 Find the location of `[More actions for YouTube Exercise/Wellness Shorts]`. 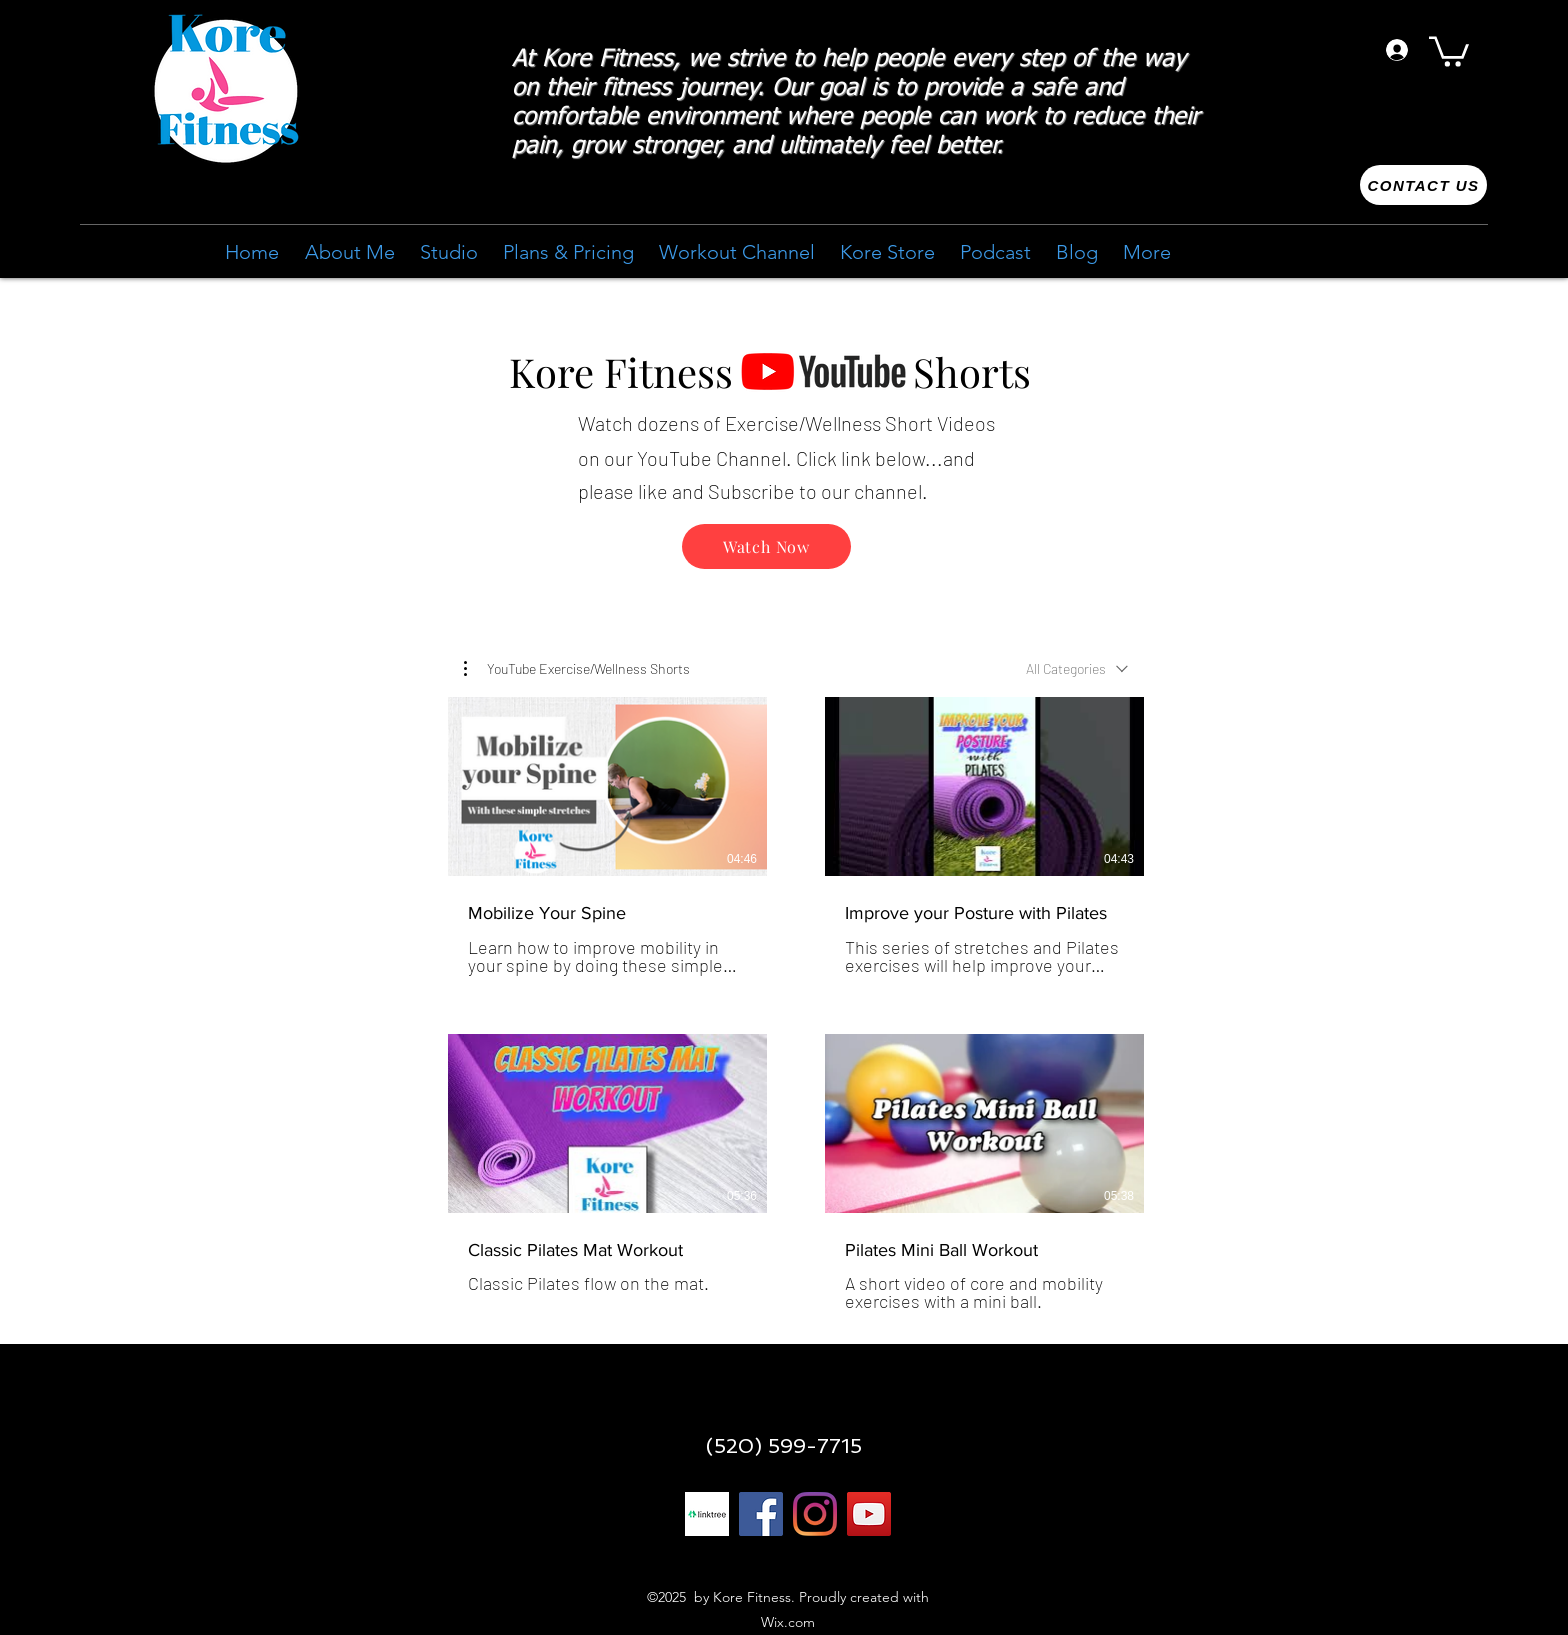

[More actions for YouTube Exercise/Wellness Shorts] is located at coordinates (577, 669).